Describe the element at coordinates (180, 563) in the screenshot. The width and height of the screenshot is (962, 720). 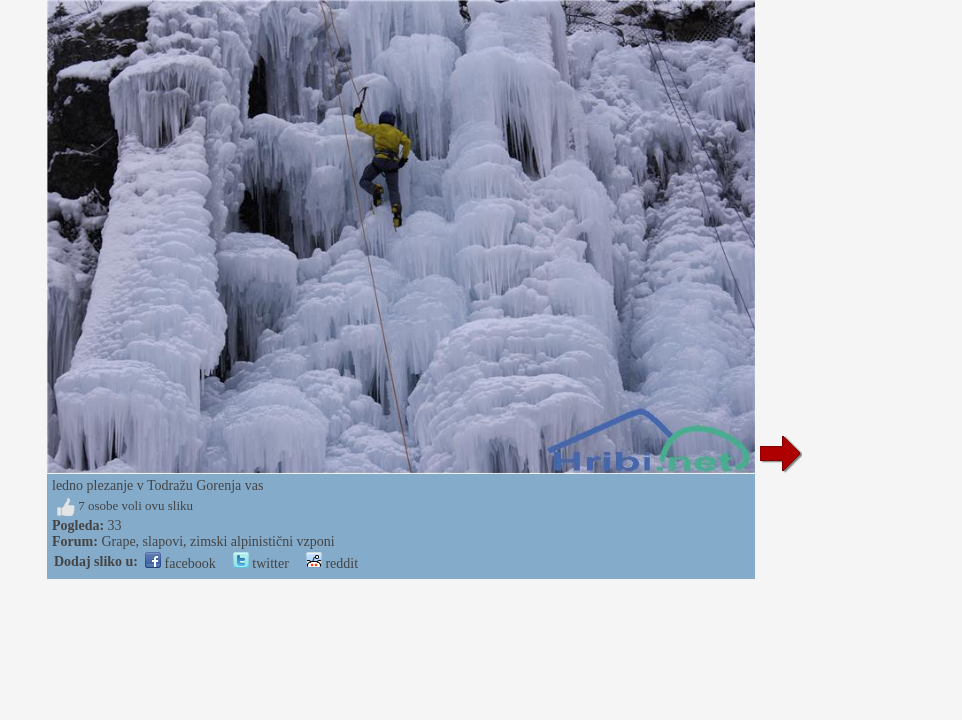
I see `facebook` at that location.